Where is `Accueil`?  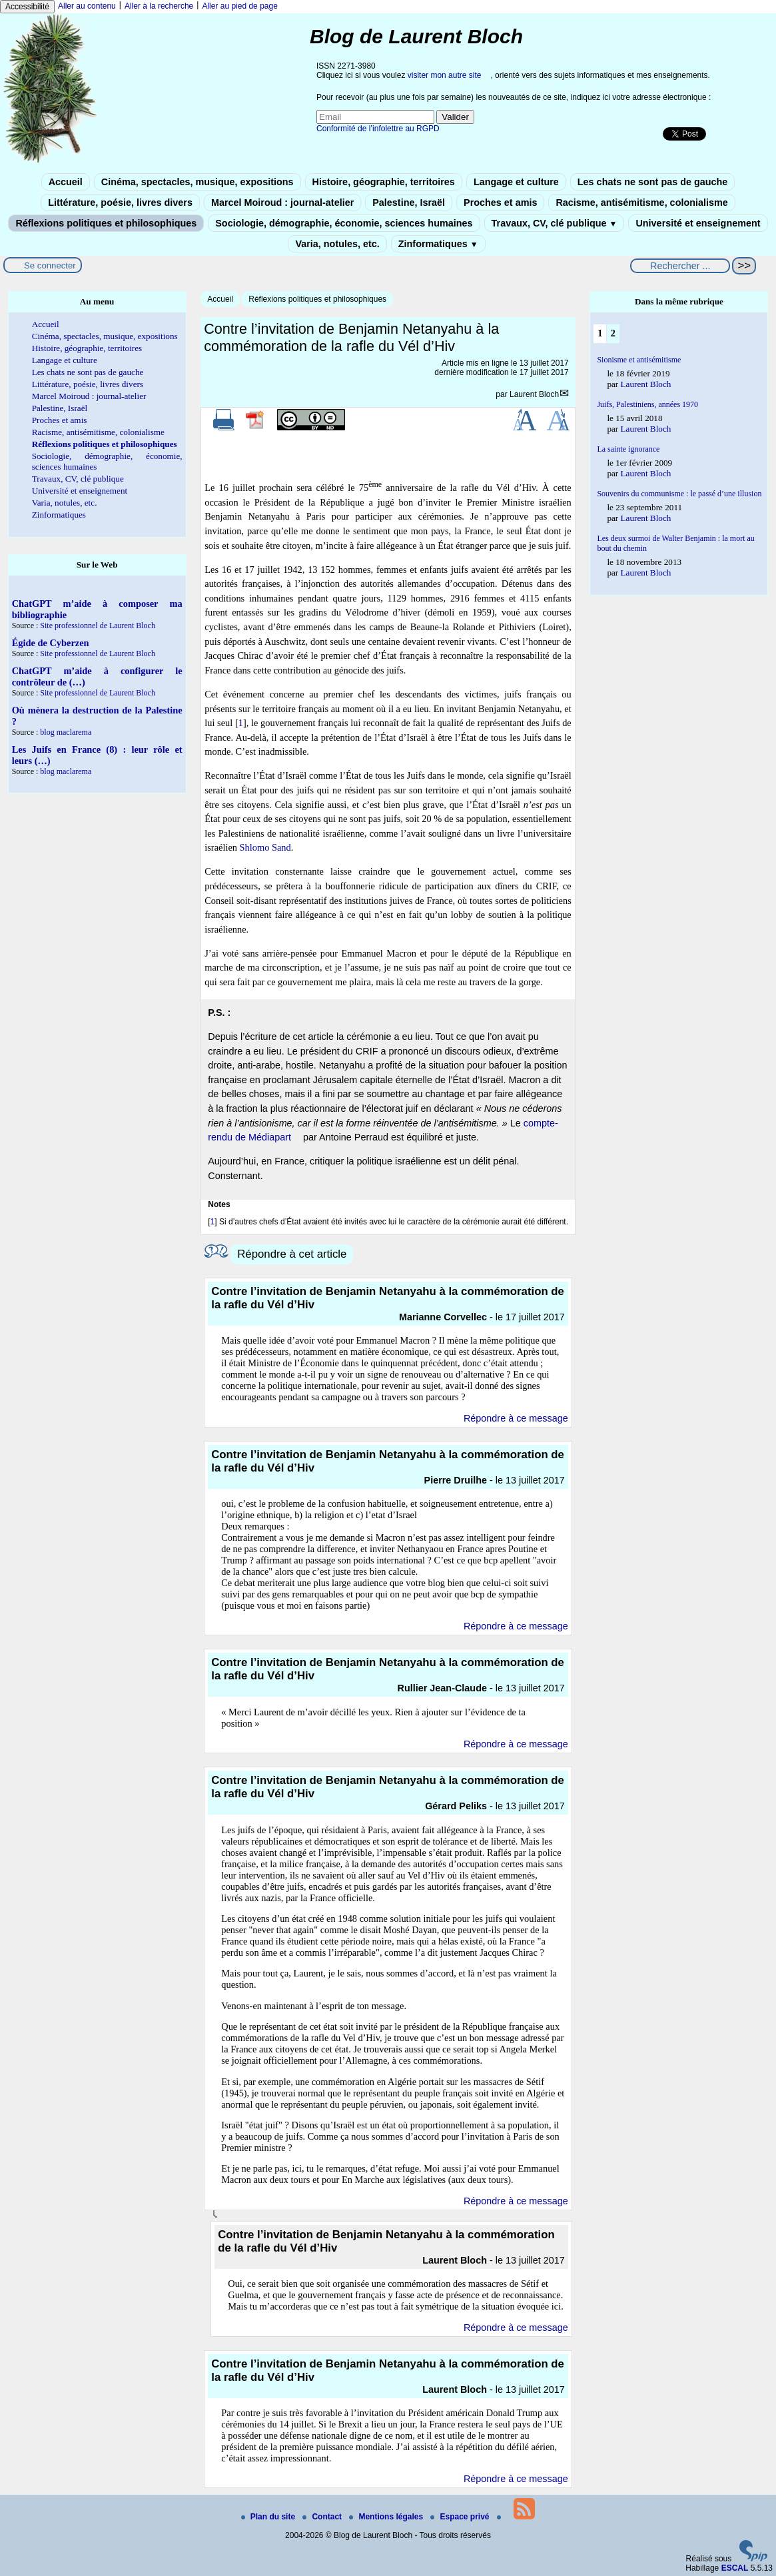
Accueil is located at coordinates (66, 182).